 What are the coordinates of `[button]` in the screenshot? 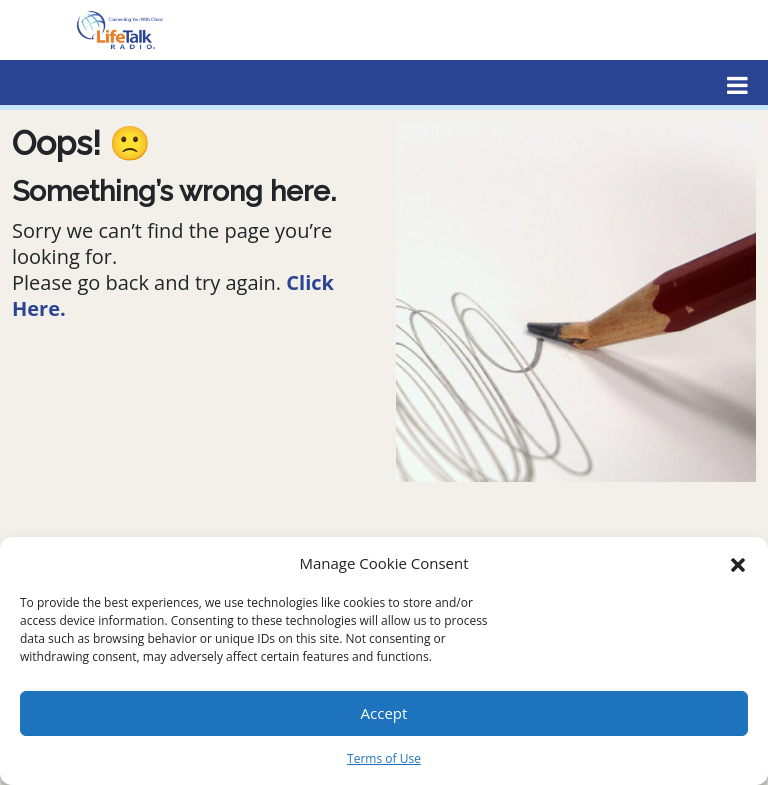 It's located at (738, 563).